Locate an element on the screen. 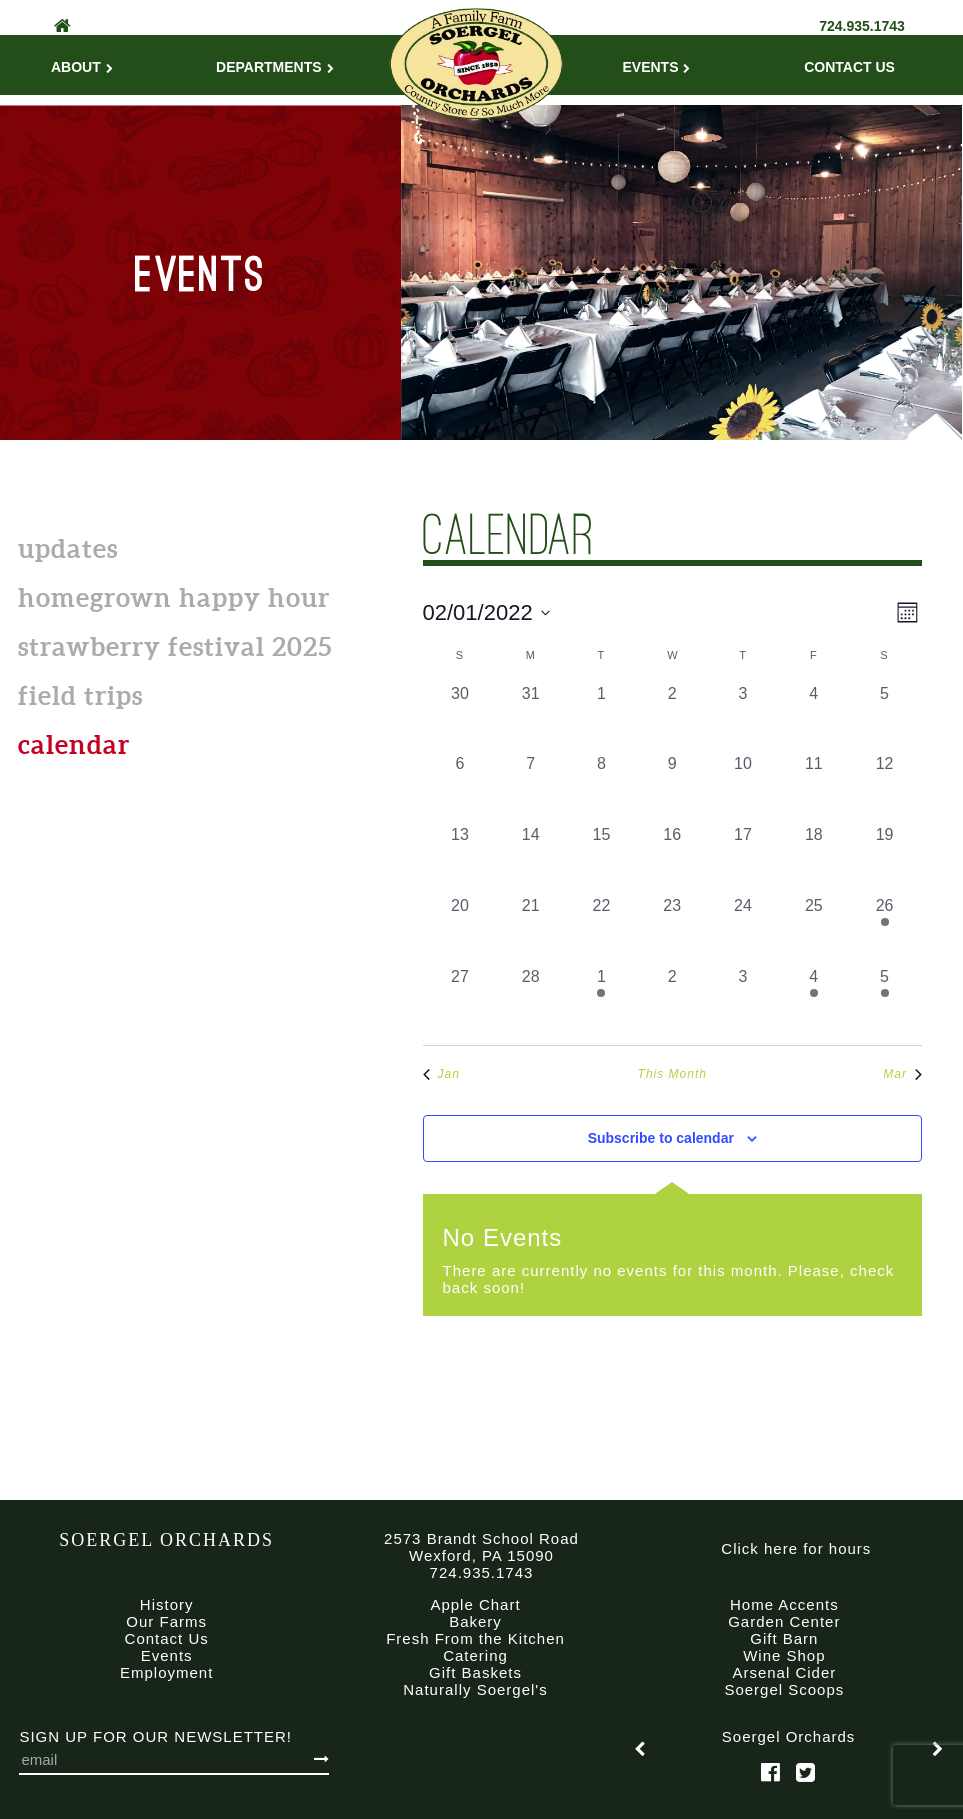 This screenshot has height=1819, width=963. [February 17, 0 events, past day] is located at coordinates (743, 858).